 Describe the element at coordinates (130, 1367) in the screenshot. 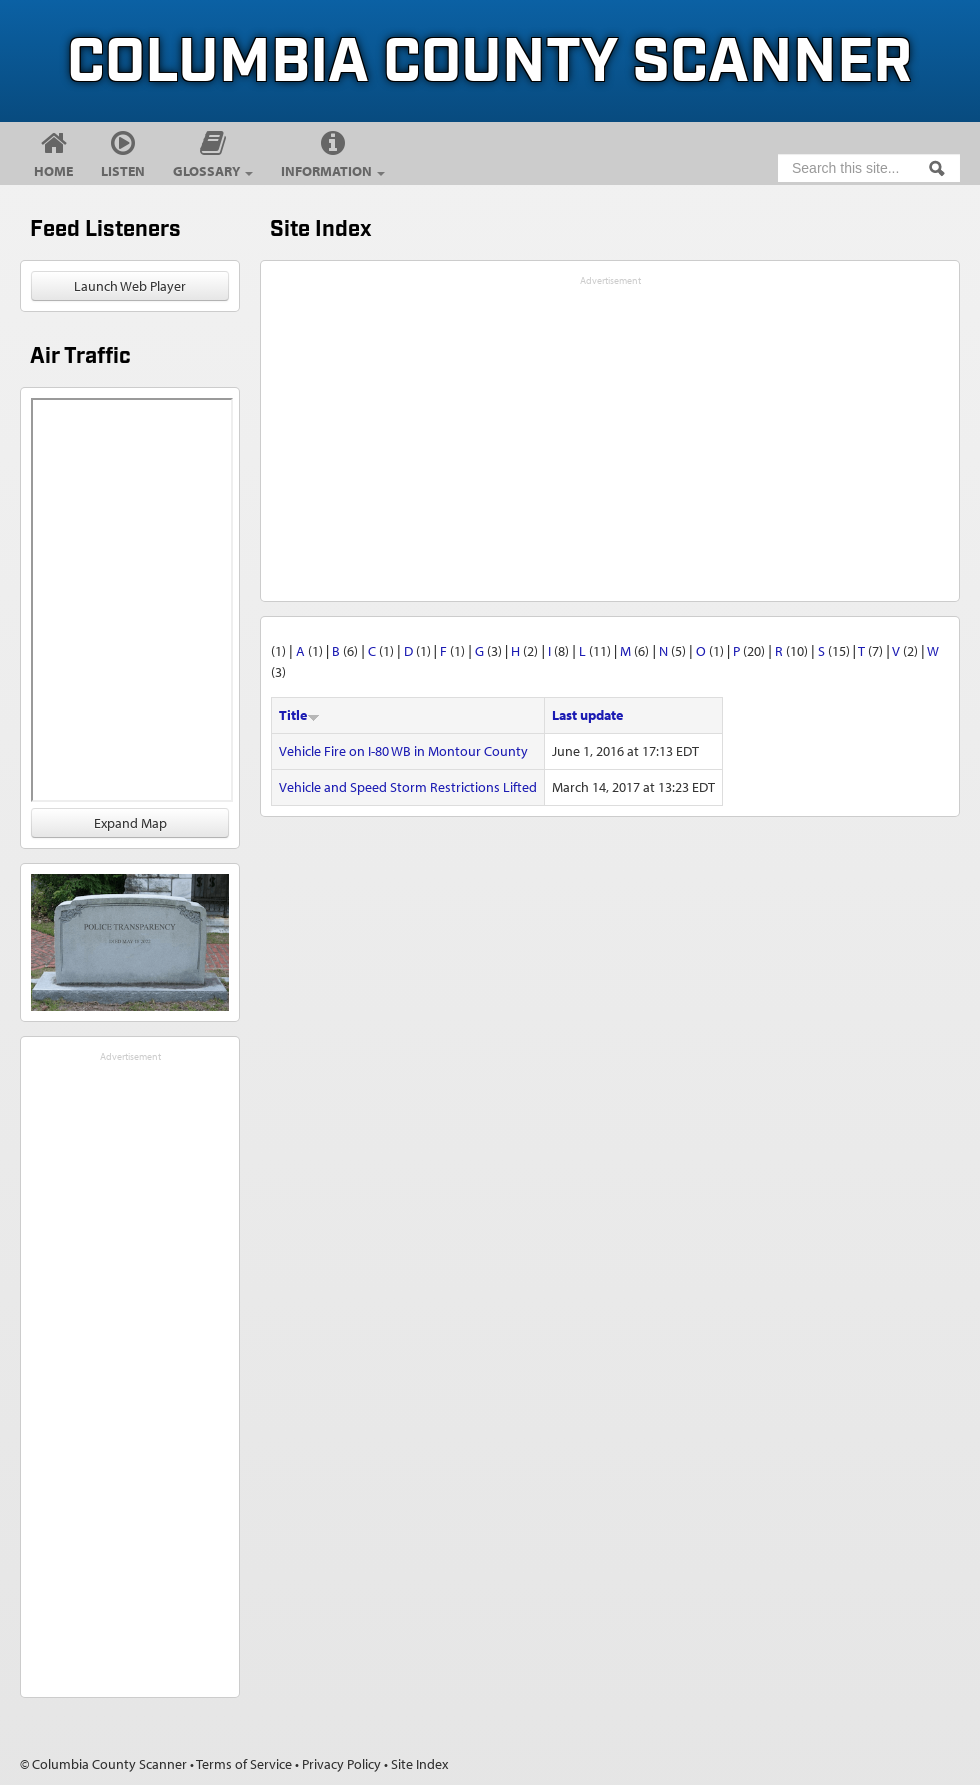

I see `[Advertisement]` at that location.